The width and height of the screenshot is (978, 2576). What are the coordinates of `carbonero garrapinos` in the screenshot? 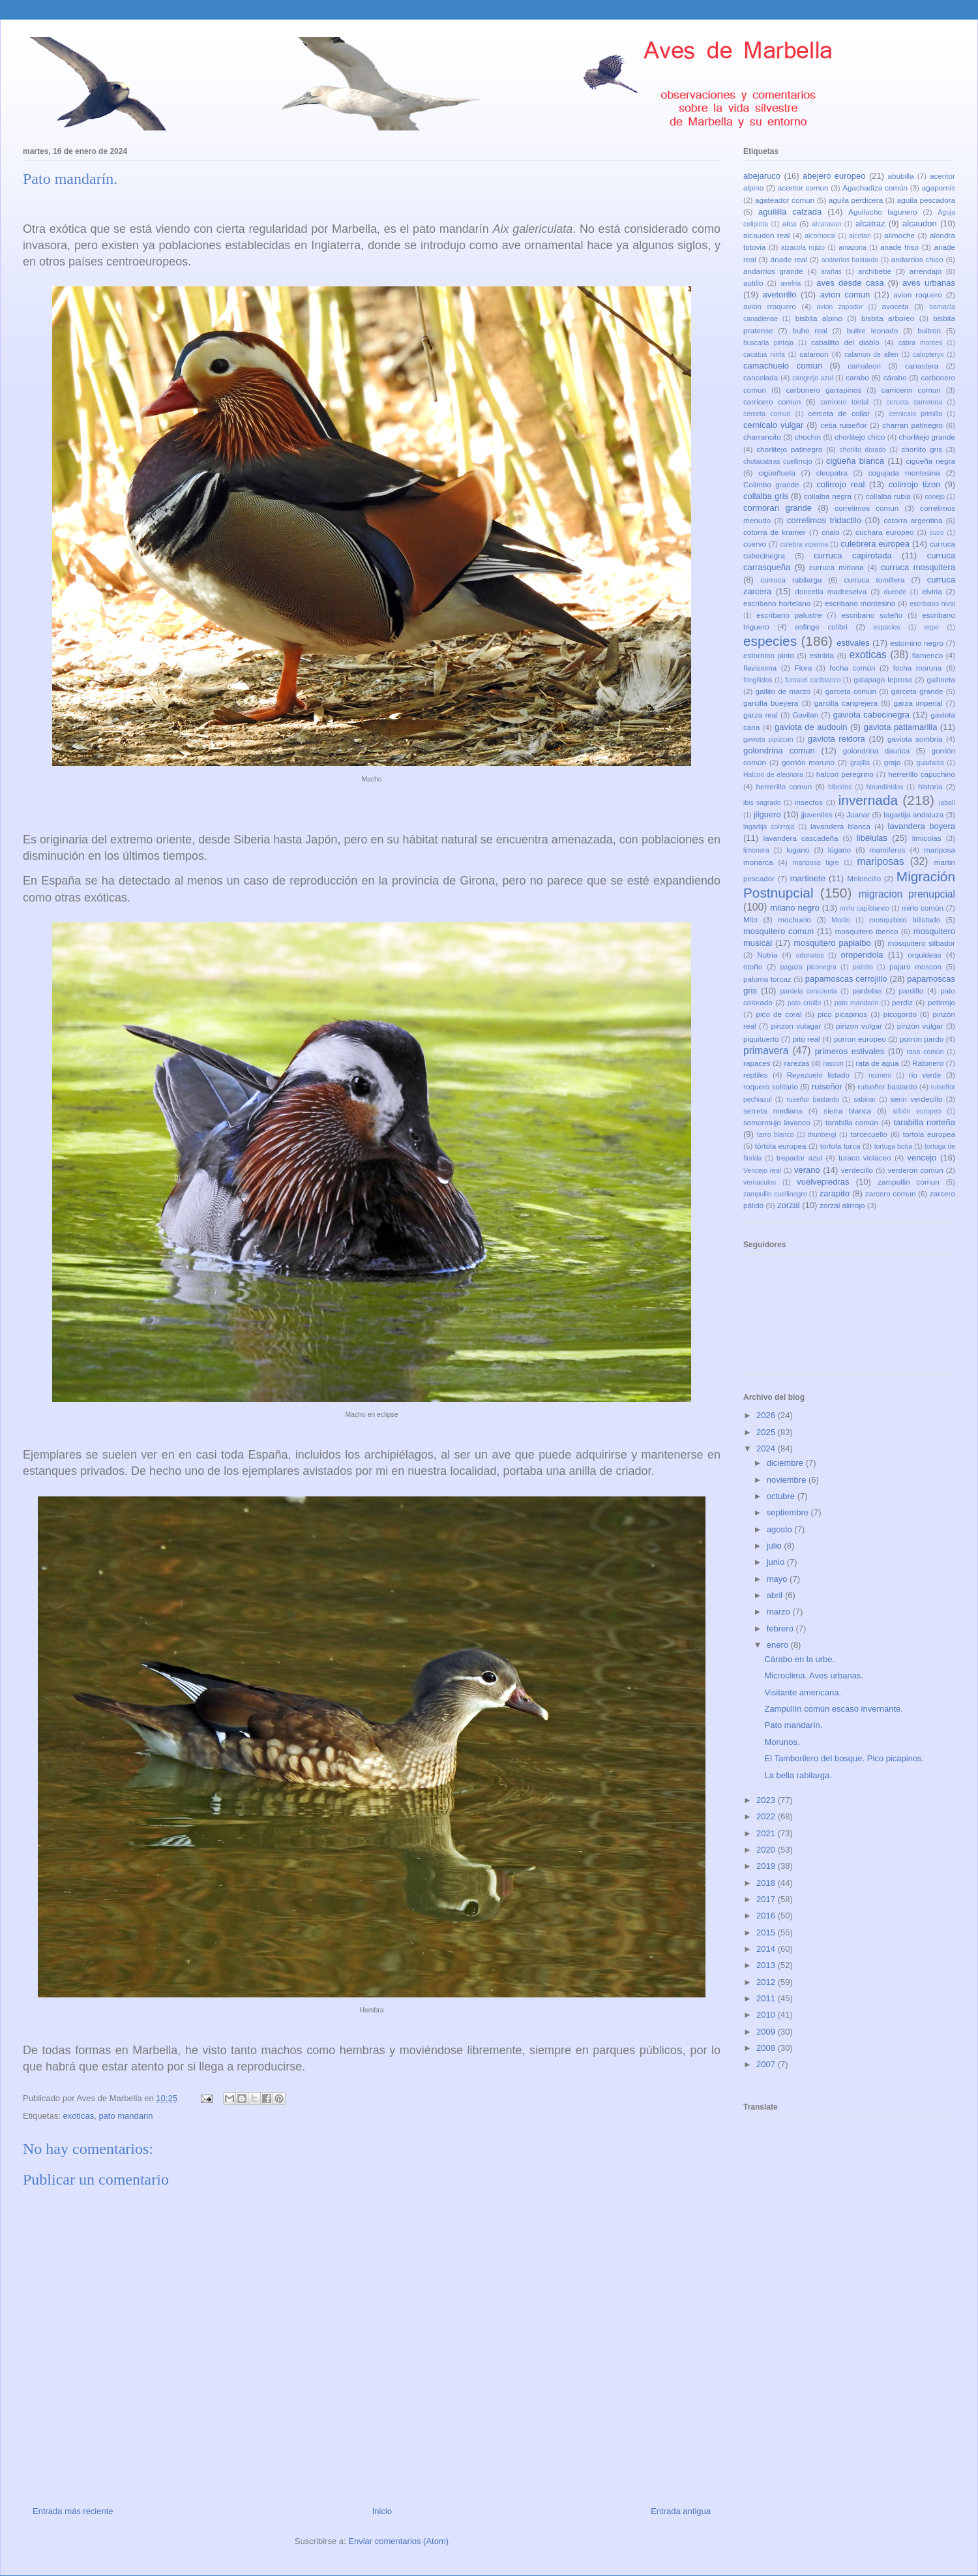 It's located at (823, 390).